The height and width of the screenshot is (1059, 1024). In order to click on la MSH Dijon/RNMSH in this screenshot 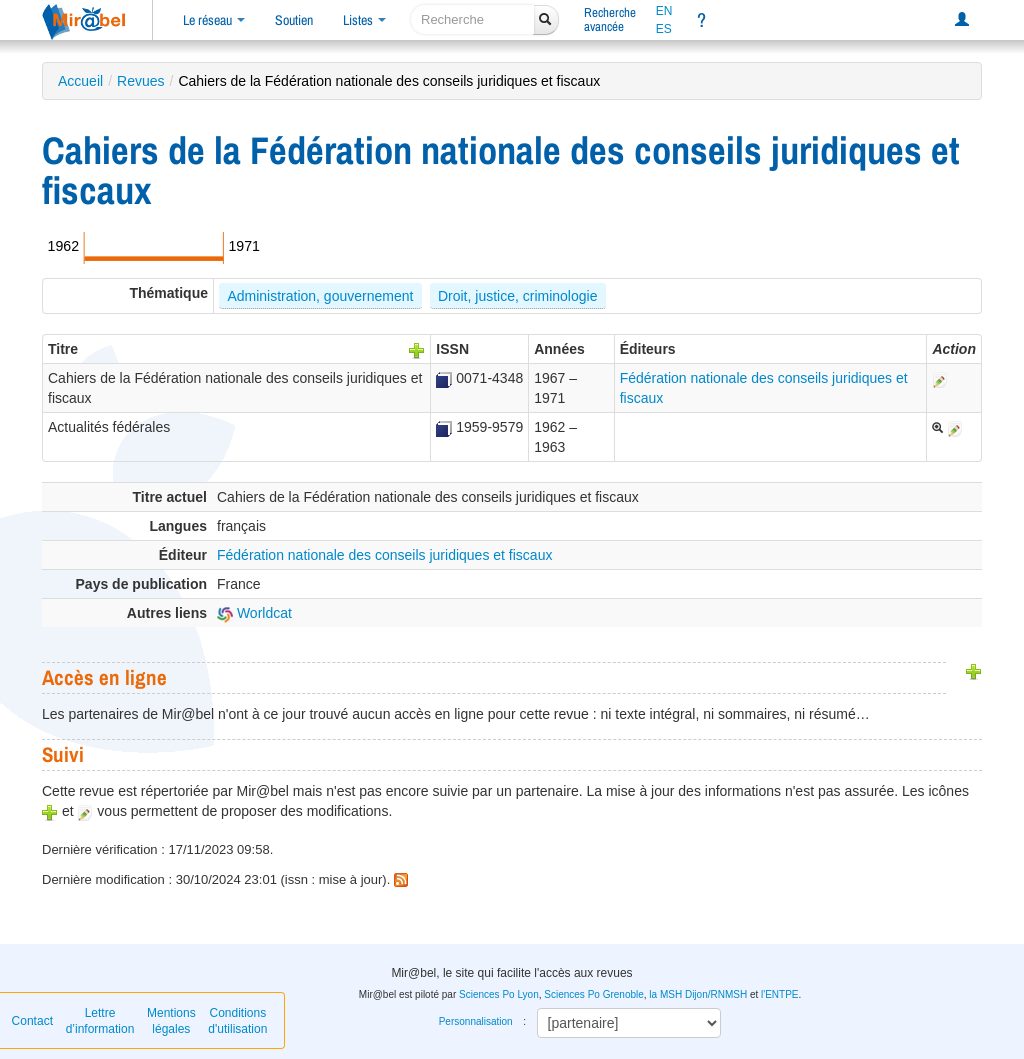, I will do `click(698, 994)`.